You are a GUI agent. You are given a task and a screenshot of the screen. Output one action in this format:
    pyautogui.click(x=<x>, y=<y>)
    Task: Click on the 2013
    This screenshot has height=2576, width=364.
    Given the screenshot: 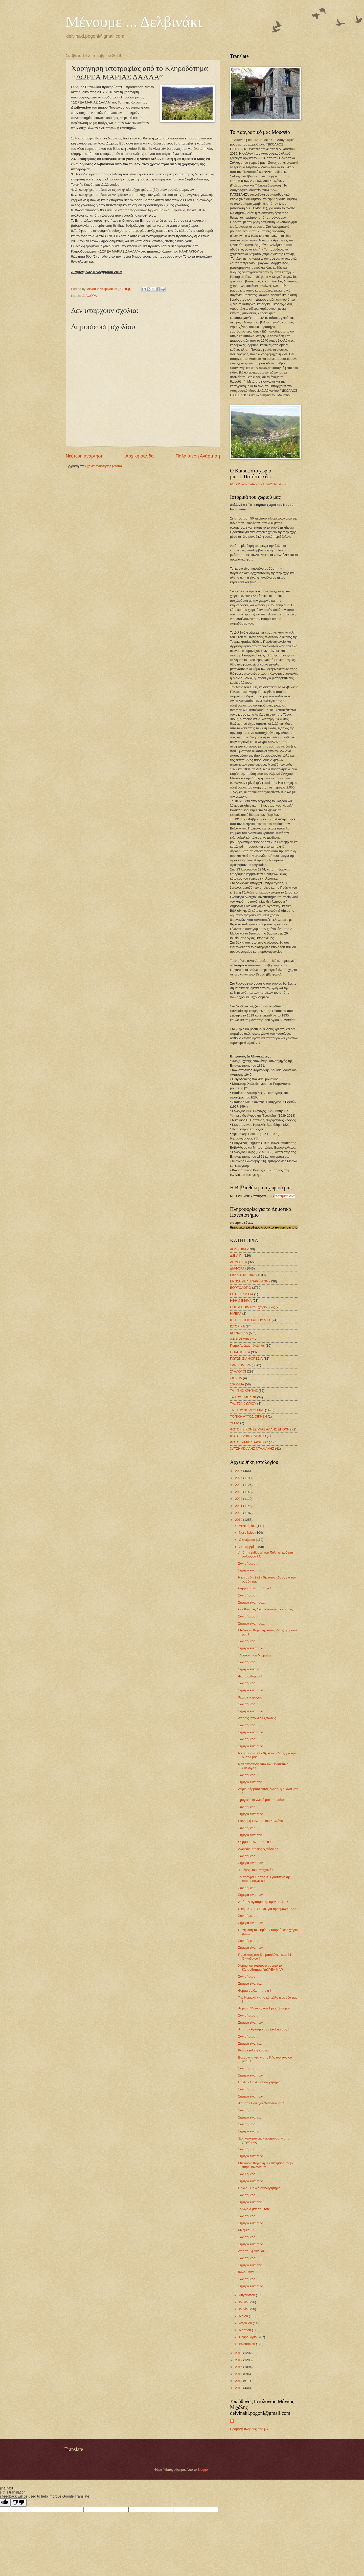 What is the action you would take?
    pyautogui.click(x=239, y=2388)
    